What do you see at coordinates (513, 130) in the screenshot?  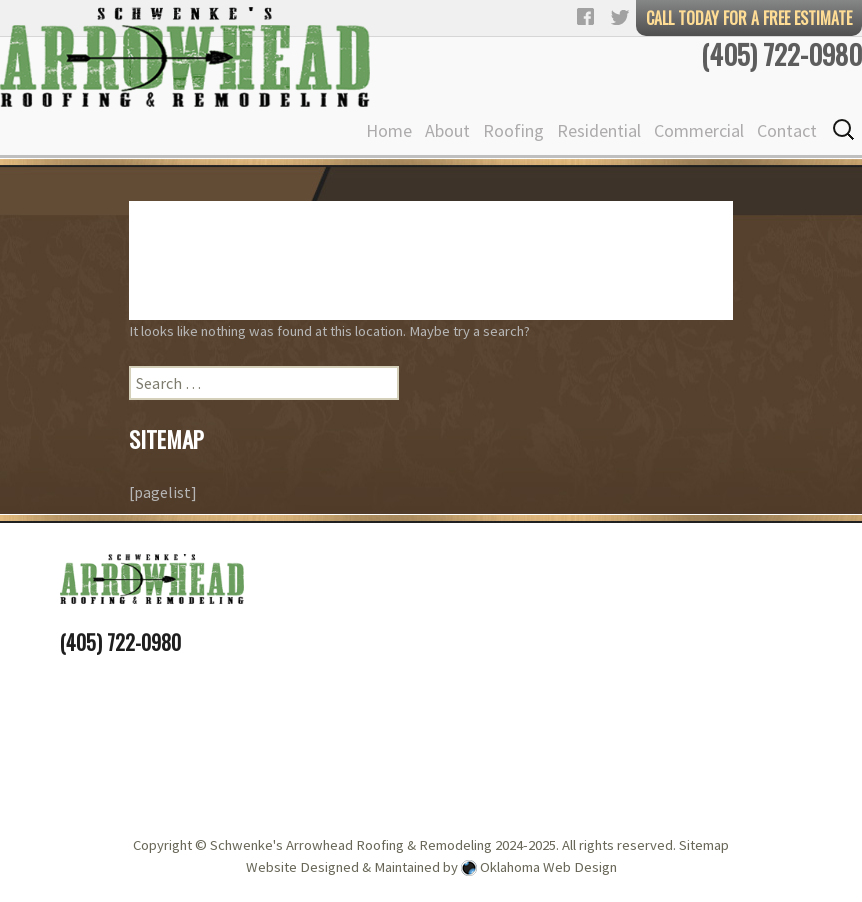 I see `Roofing` at bounding box center [513, 130].